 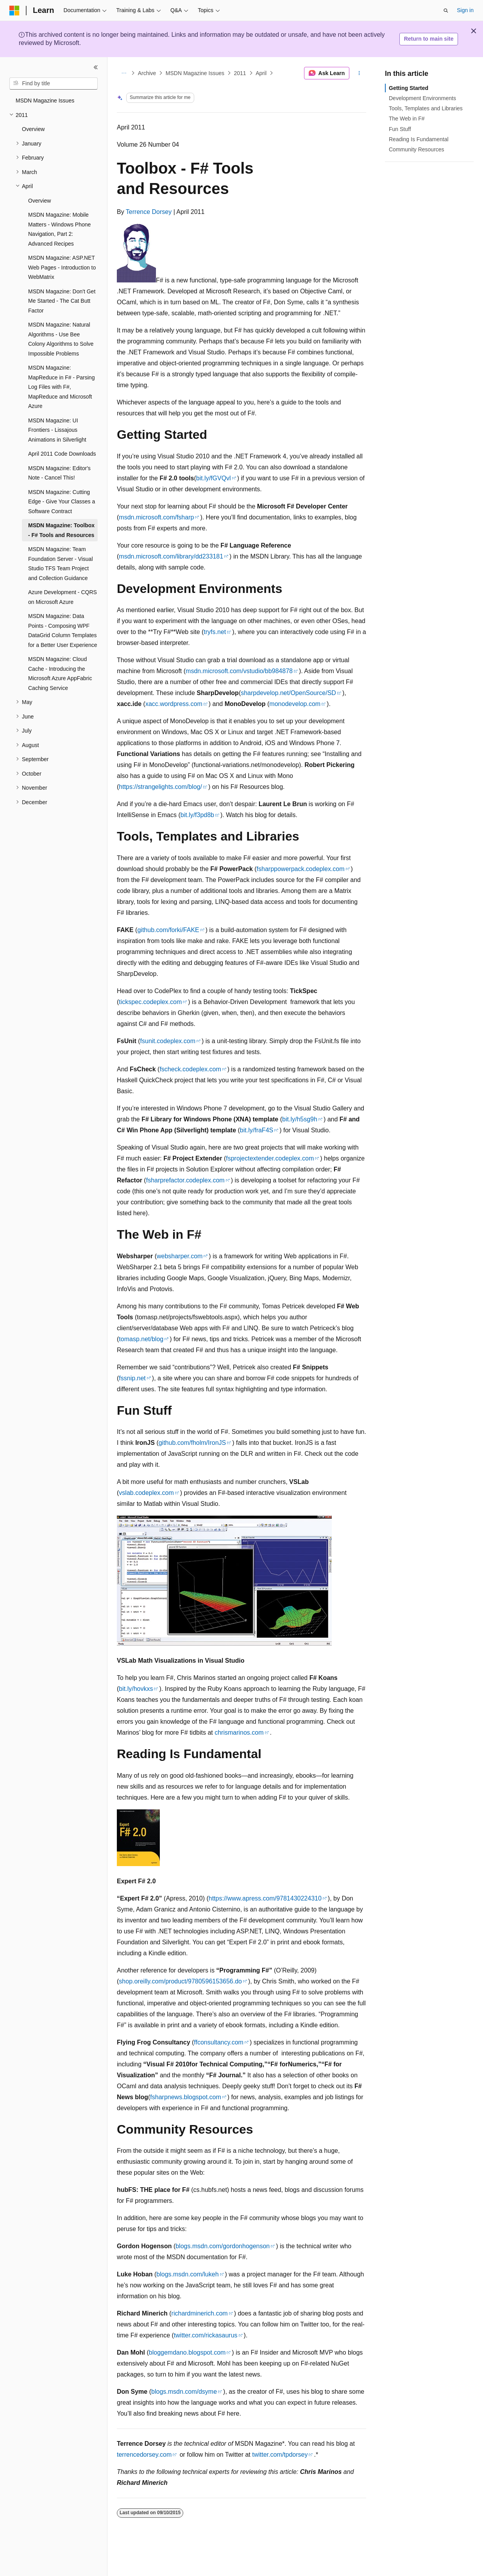 I want to click on Development Environments, so click(x=422, y=98).